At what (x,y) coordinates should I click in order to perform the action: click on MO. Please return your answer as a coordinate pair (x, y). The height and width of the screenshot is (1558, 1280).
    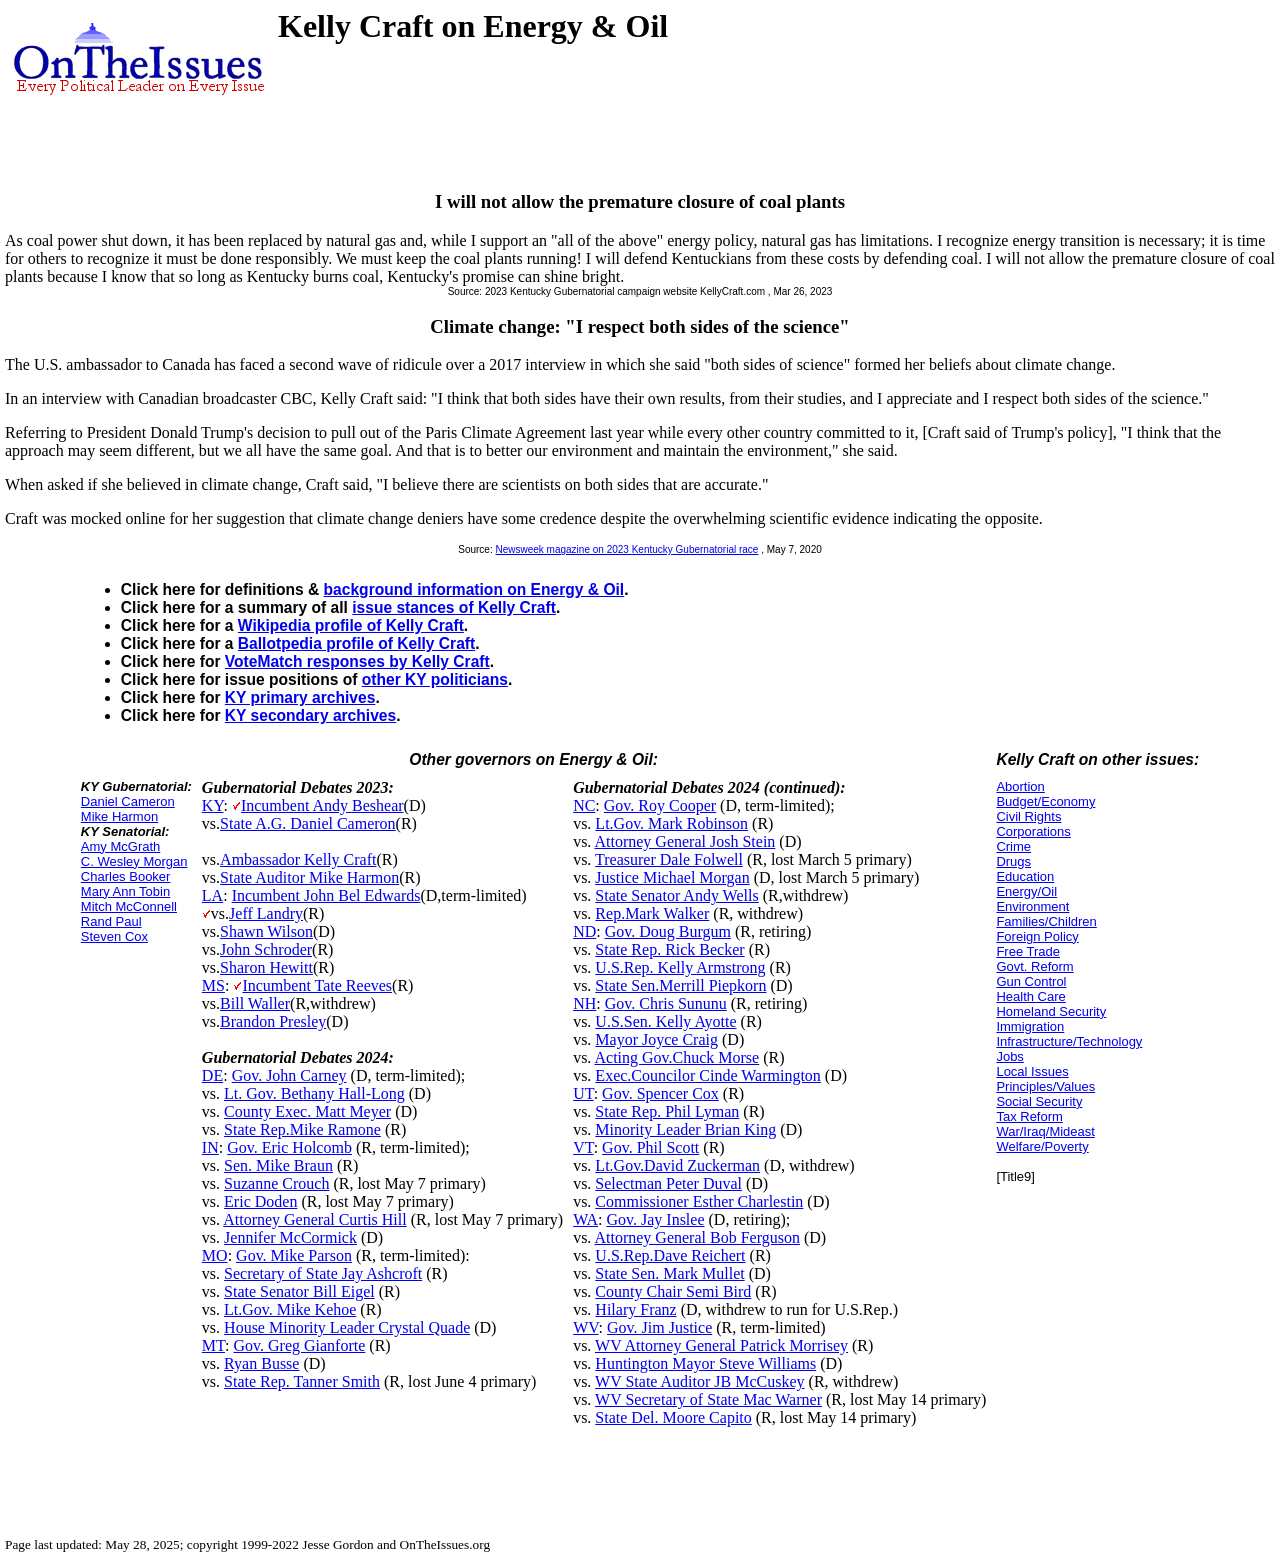
    Looking at the image, I should click on (215, 1255).